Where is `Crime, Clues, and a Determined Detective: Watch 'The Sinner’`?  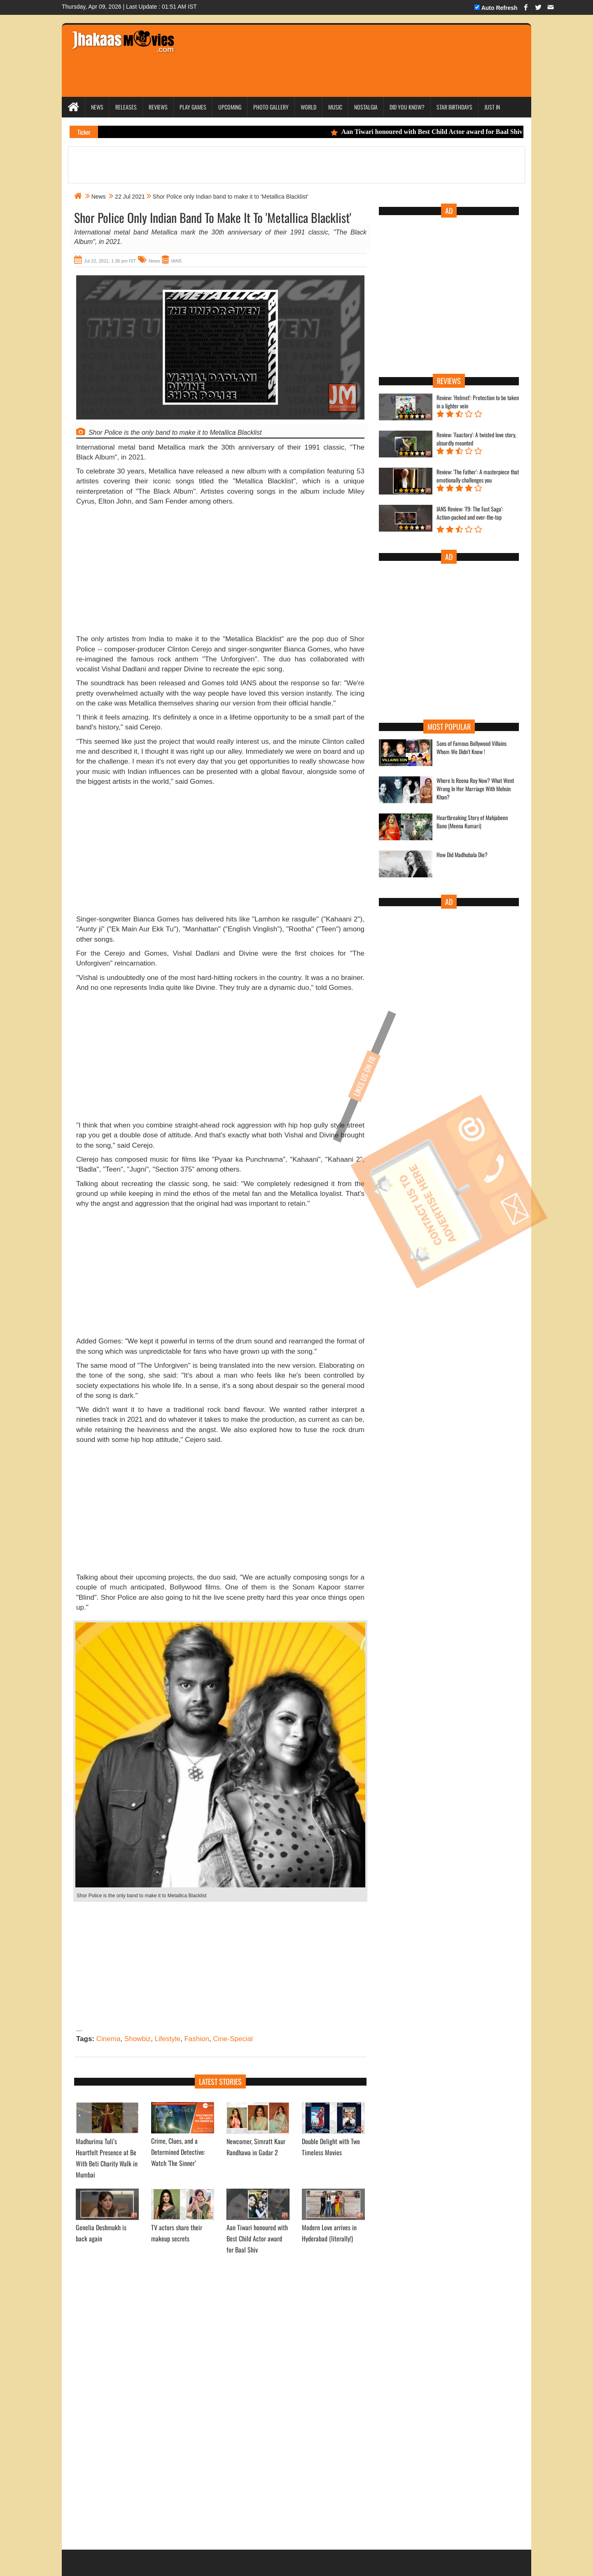
Crime, Clues, and a Determined Detective: Watch 'The Sinner’ is located at coordinates (178, 2152).